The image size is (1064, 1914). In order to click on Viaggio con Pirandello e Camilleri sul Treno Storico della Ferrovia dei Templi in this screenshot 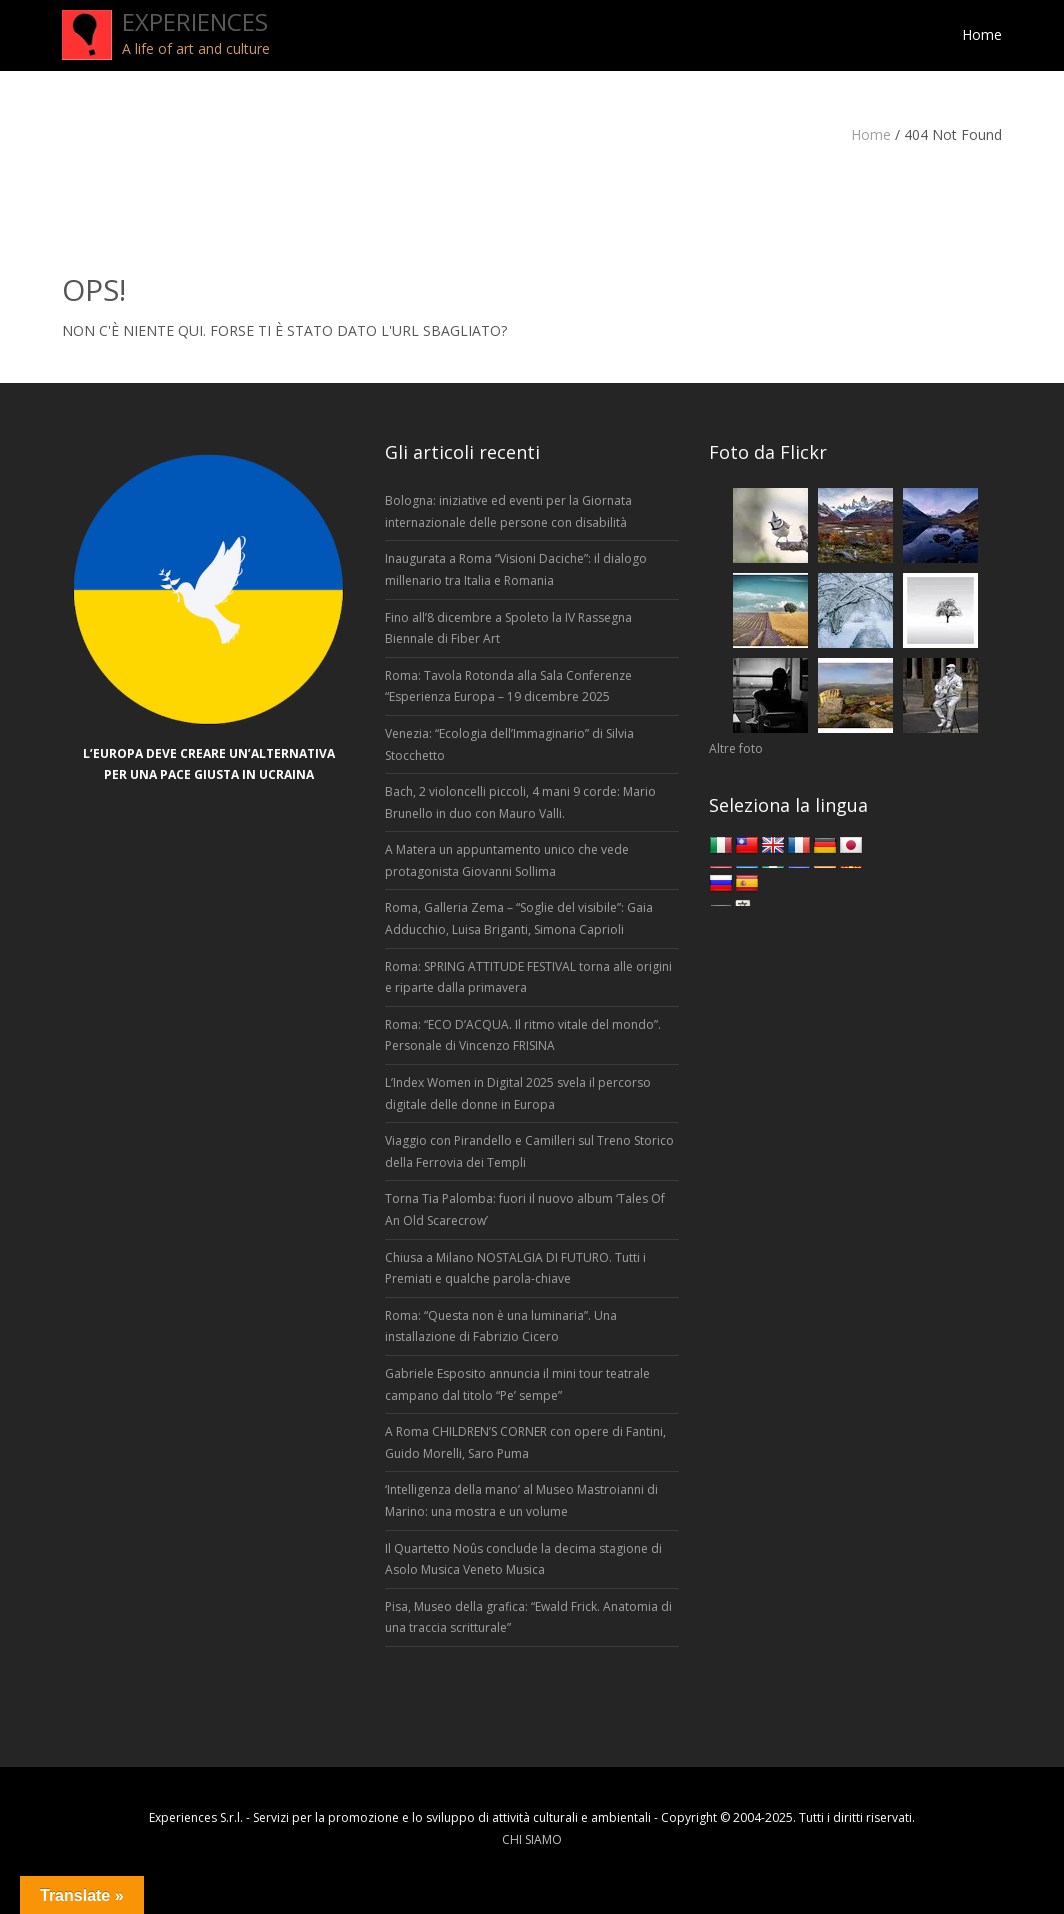, I will do `click(529, 1151)`.